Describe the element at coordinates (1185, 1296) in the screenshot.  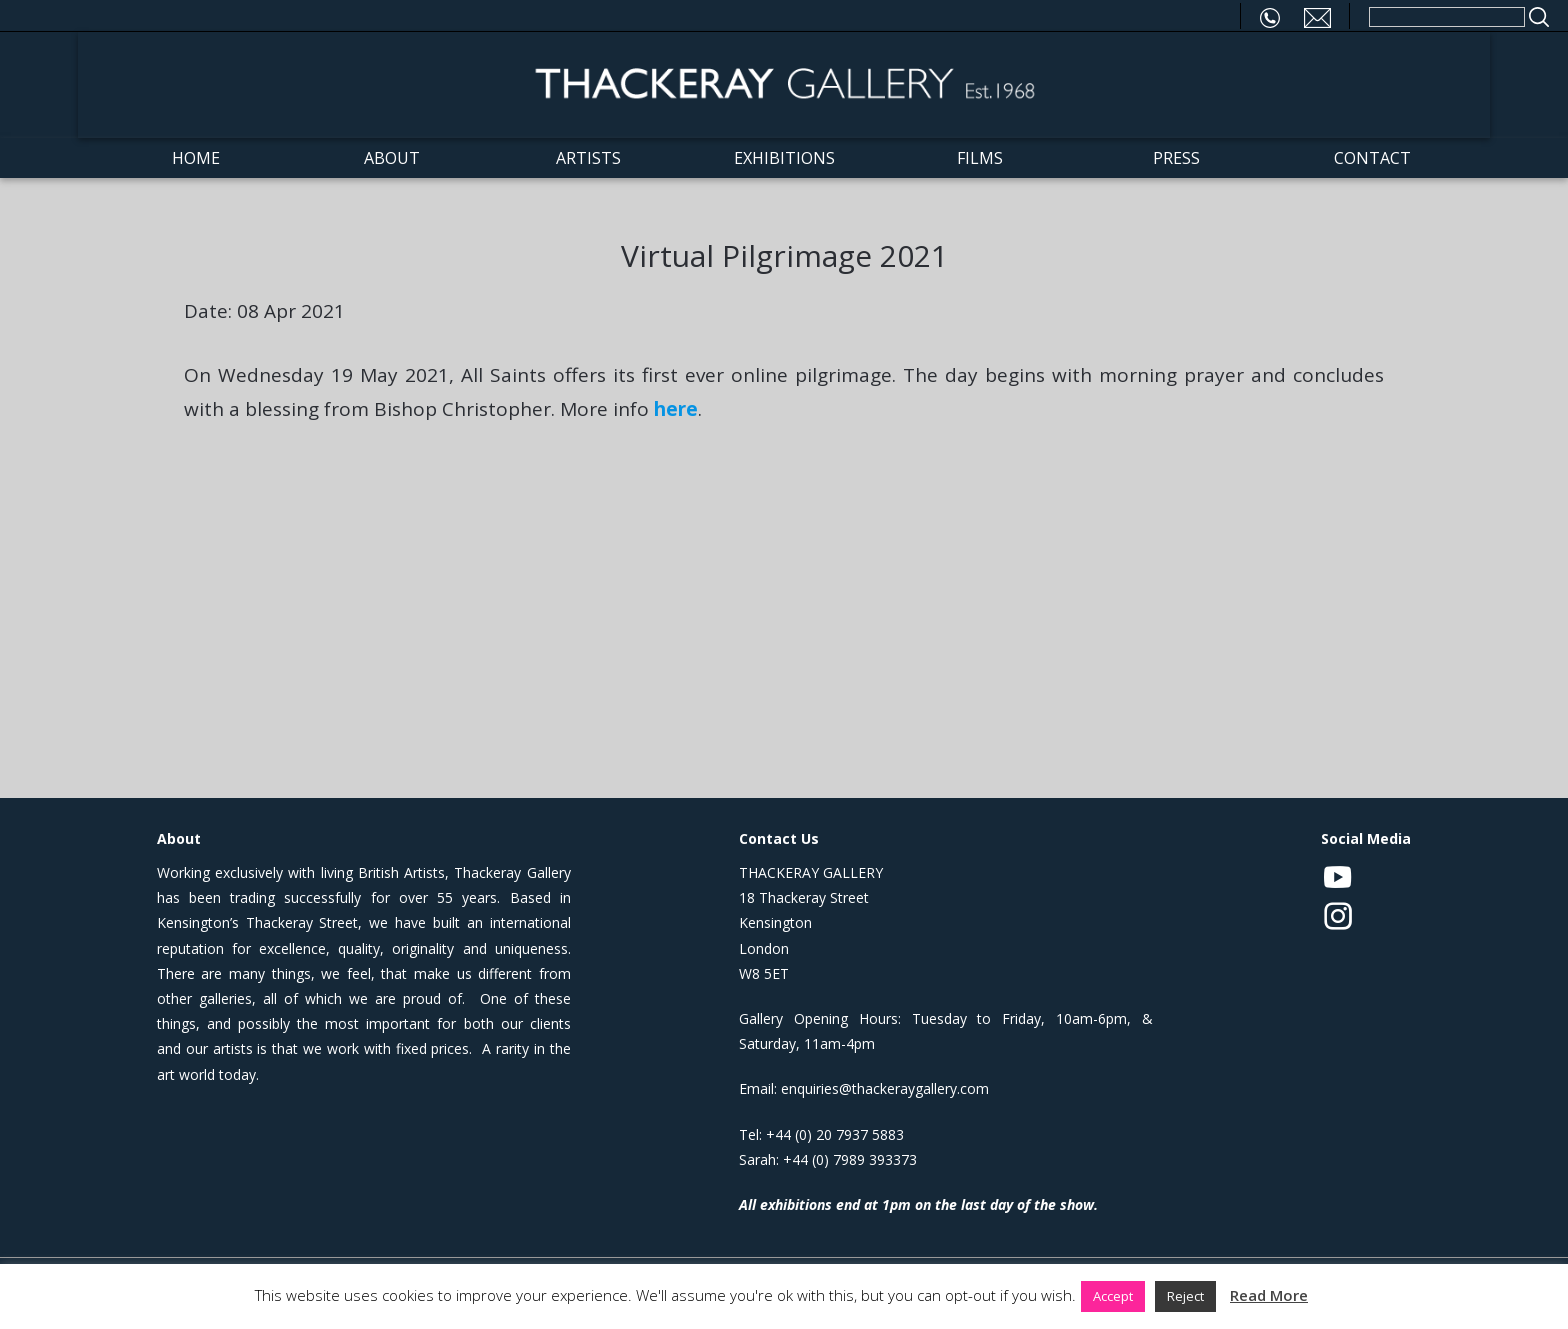
I see `Reject [button]` at that location.